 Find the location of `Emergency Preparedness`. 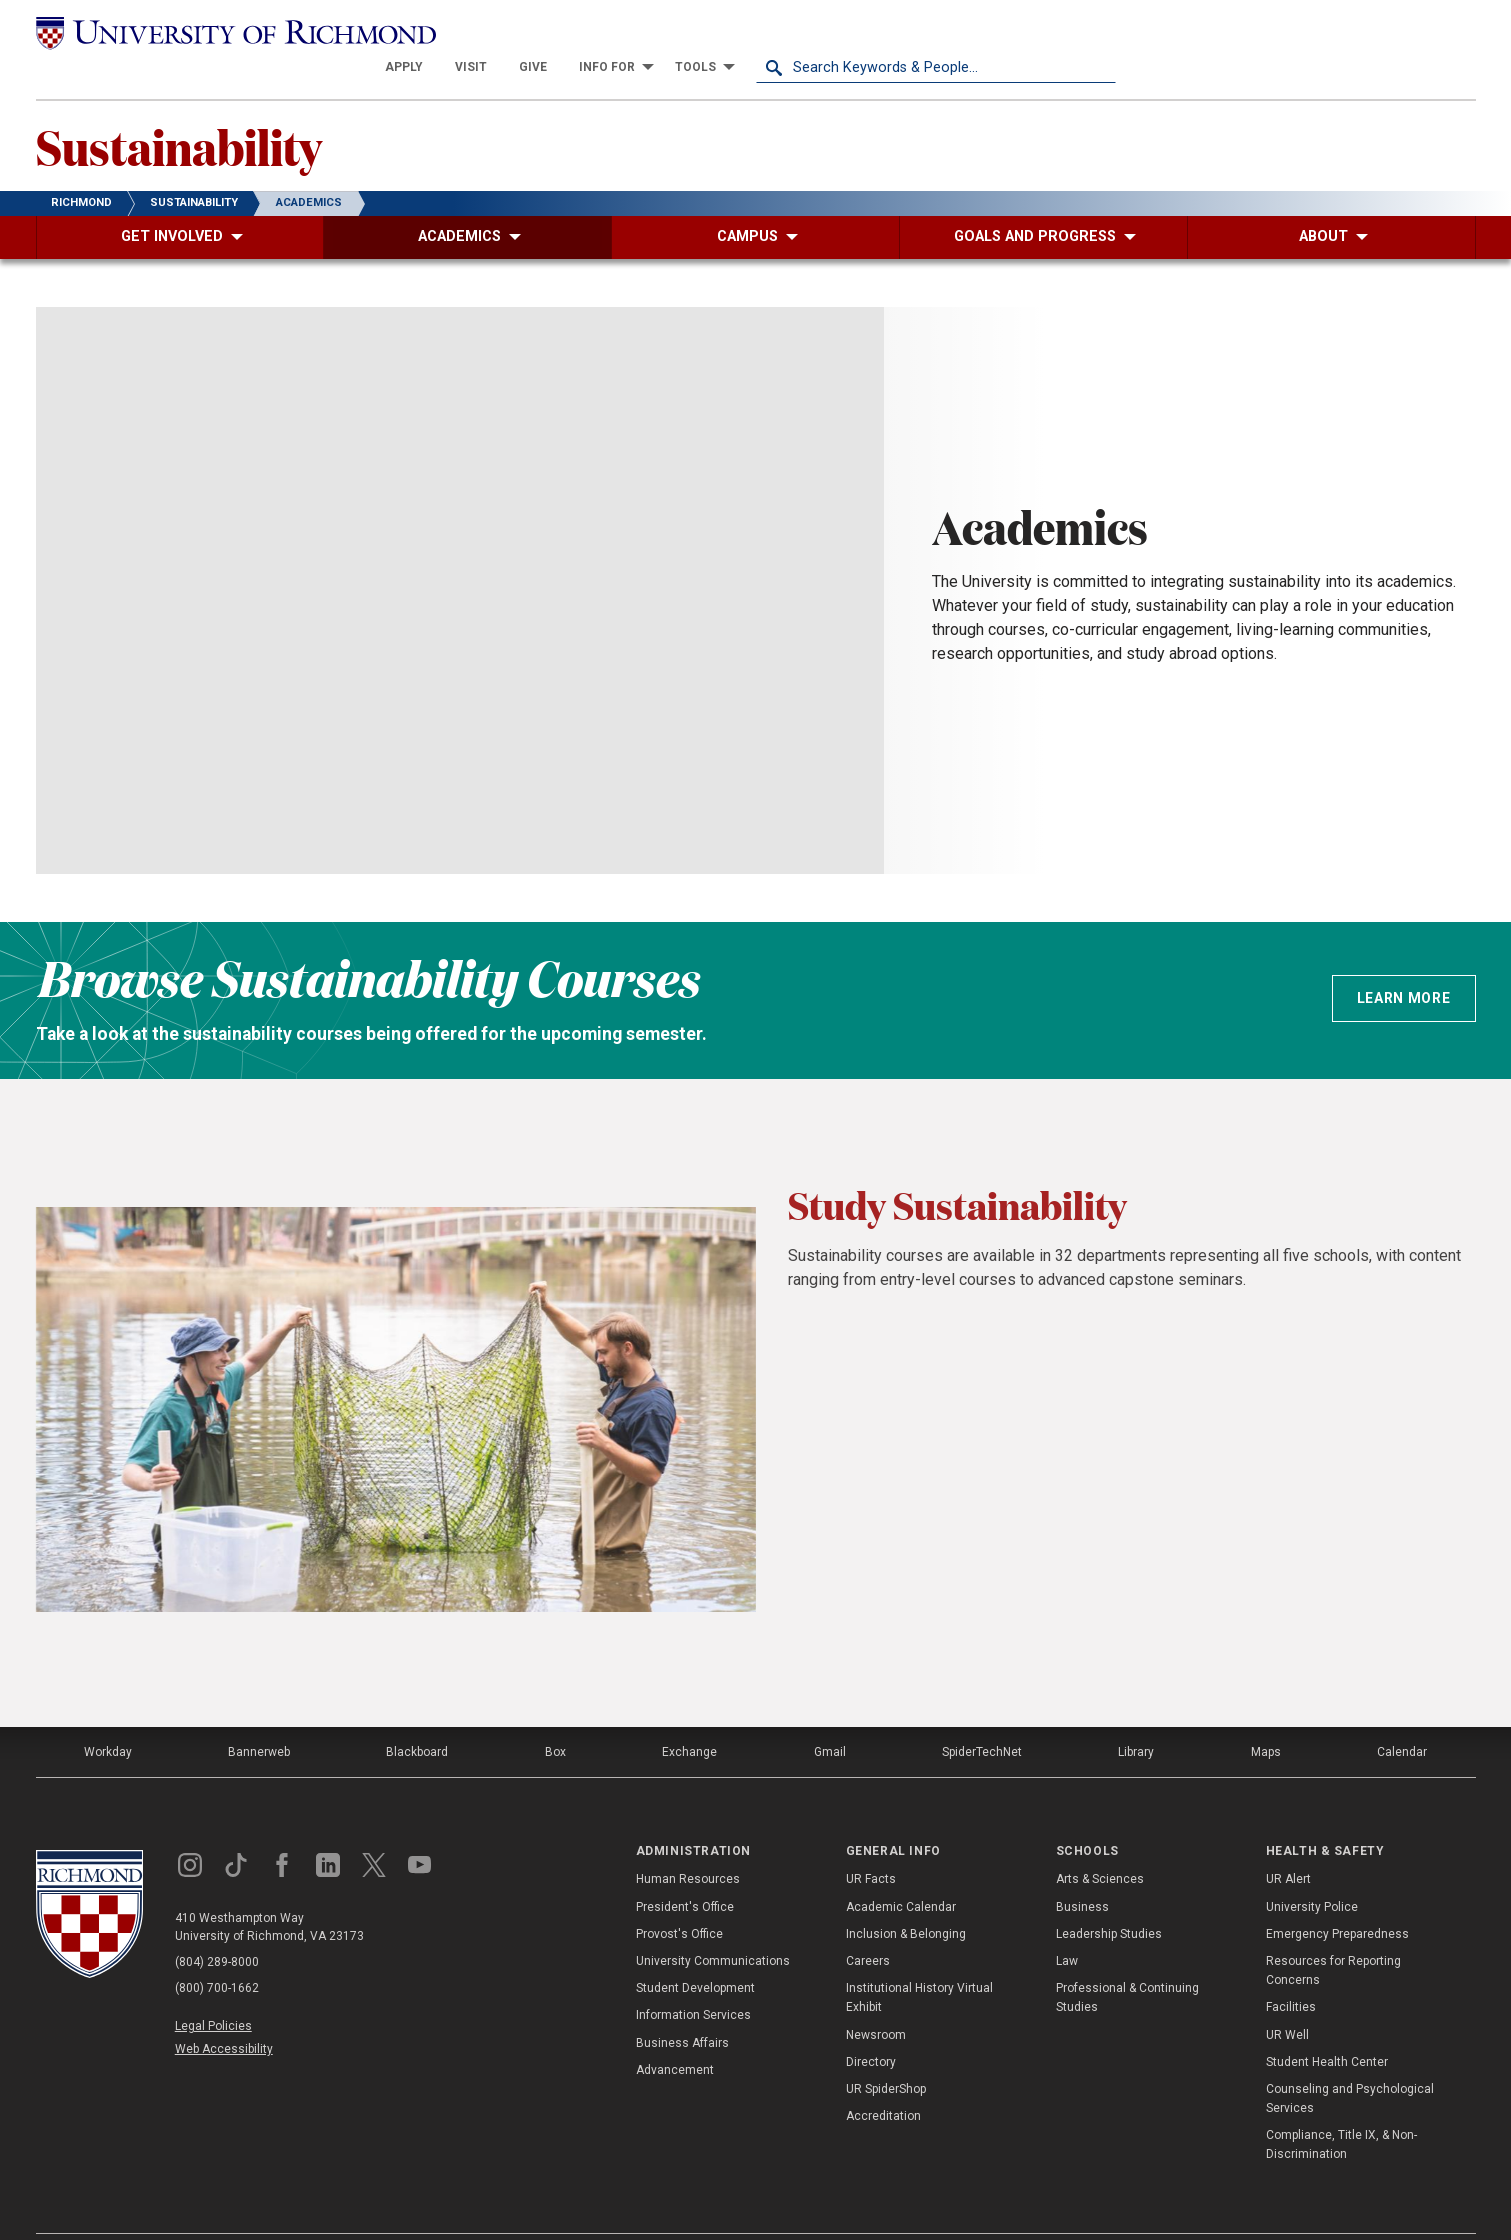

Emergency Preparedness is located at coordinates (1337, 1899).